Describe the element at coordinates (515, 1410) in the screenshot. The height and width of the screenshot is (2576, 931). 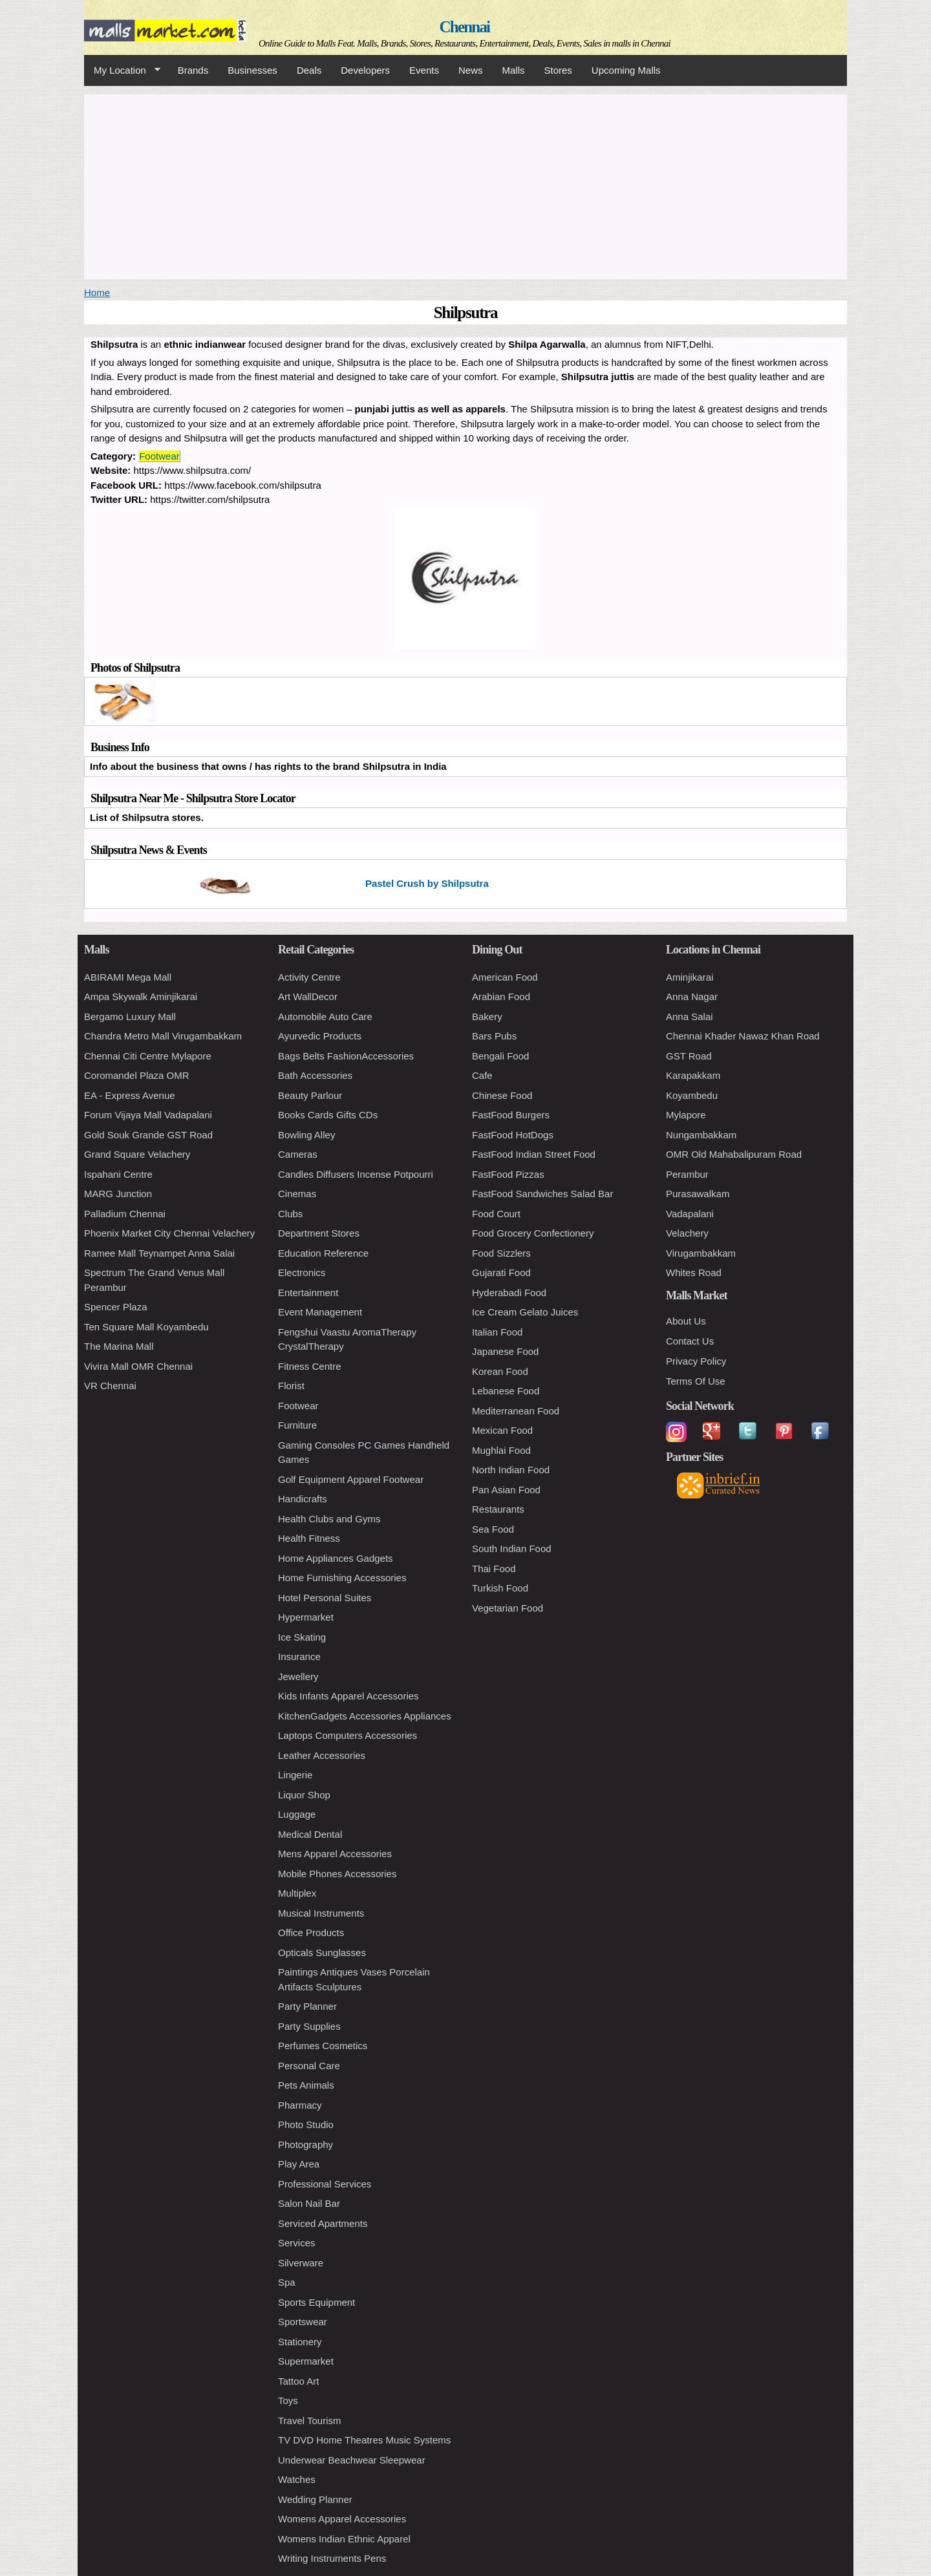
I see `Mediterranean Food` at that location.